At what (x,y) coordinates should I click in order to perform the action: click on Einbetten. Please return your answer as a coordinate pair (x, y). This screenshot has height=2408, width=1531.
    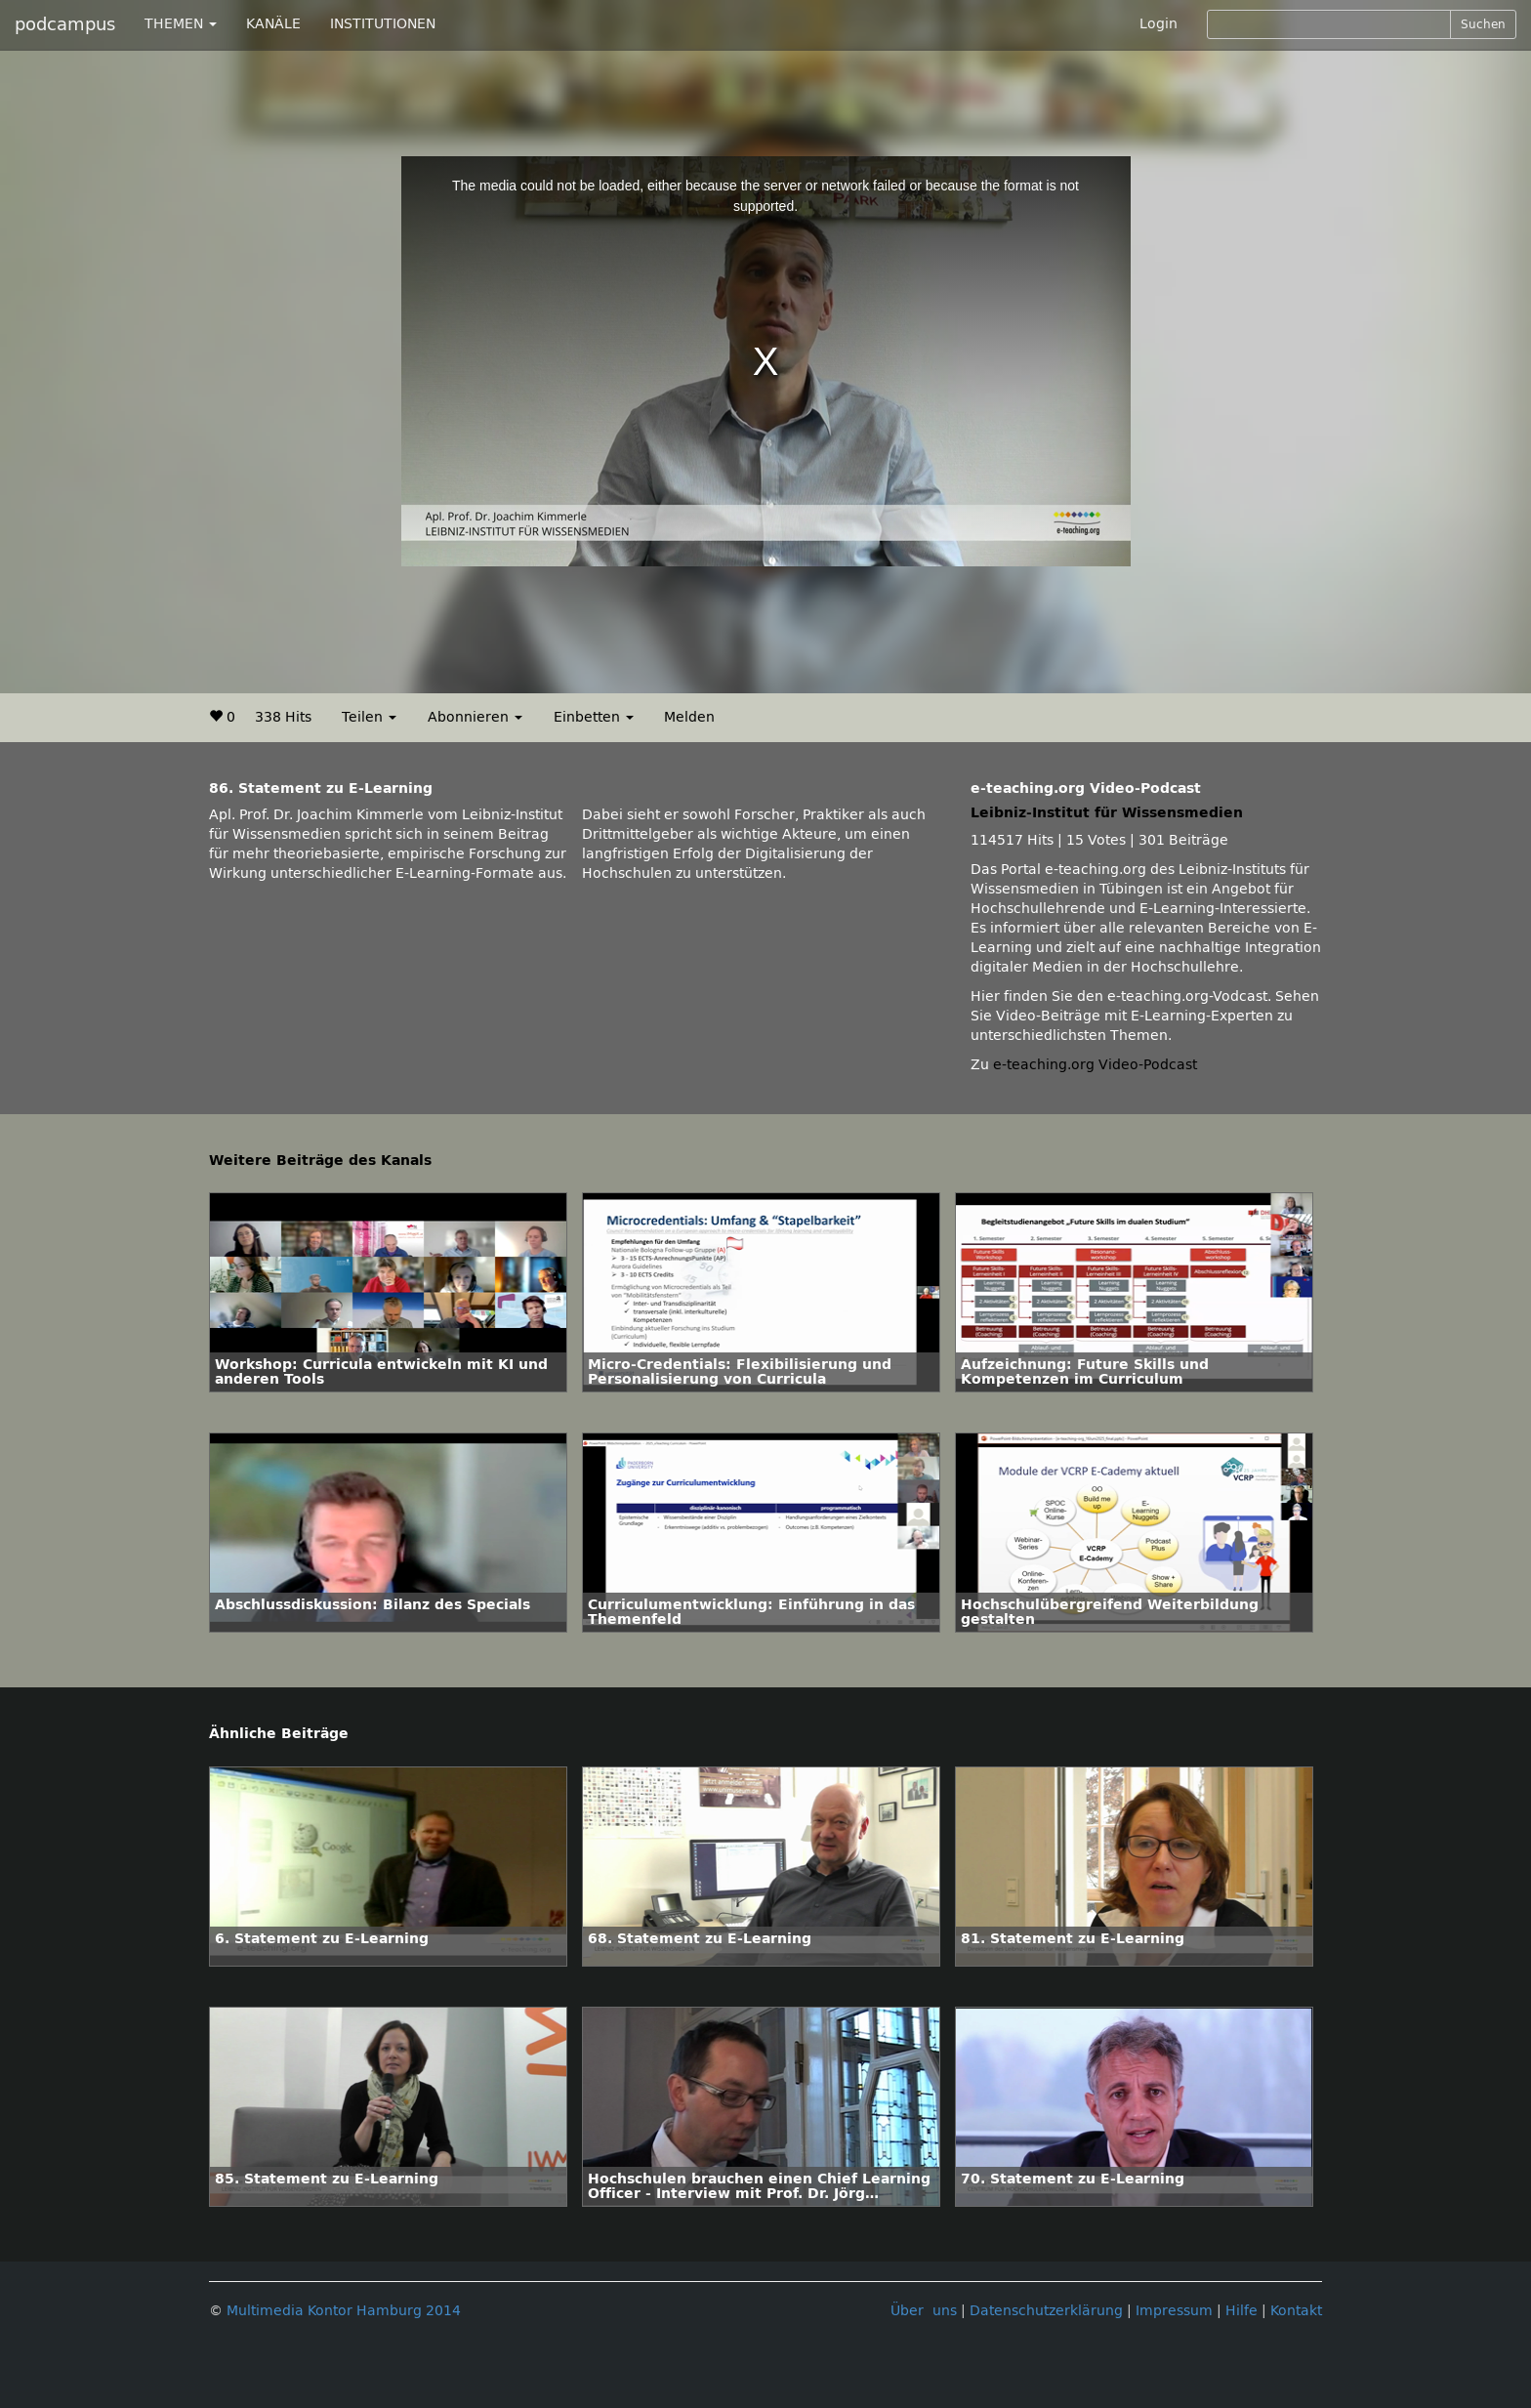
    Looking at the image, I should click on (594, 717).